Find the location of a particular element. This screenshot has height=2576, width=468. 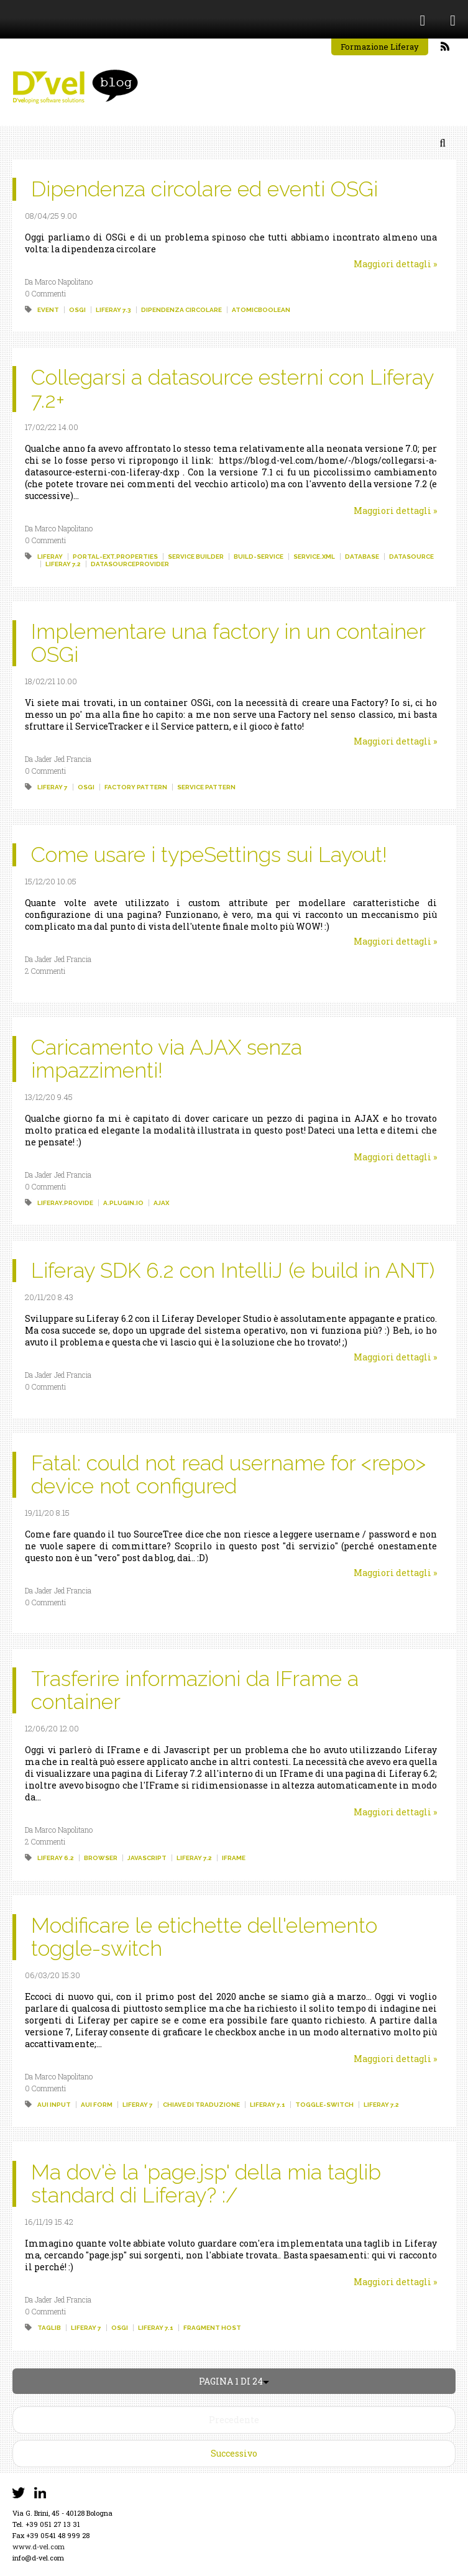

service.xml is located at coordinates (314, 556).